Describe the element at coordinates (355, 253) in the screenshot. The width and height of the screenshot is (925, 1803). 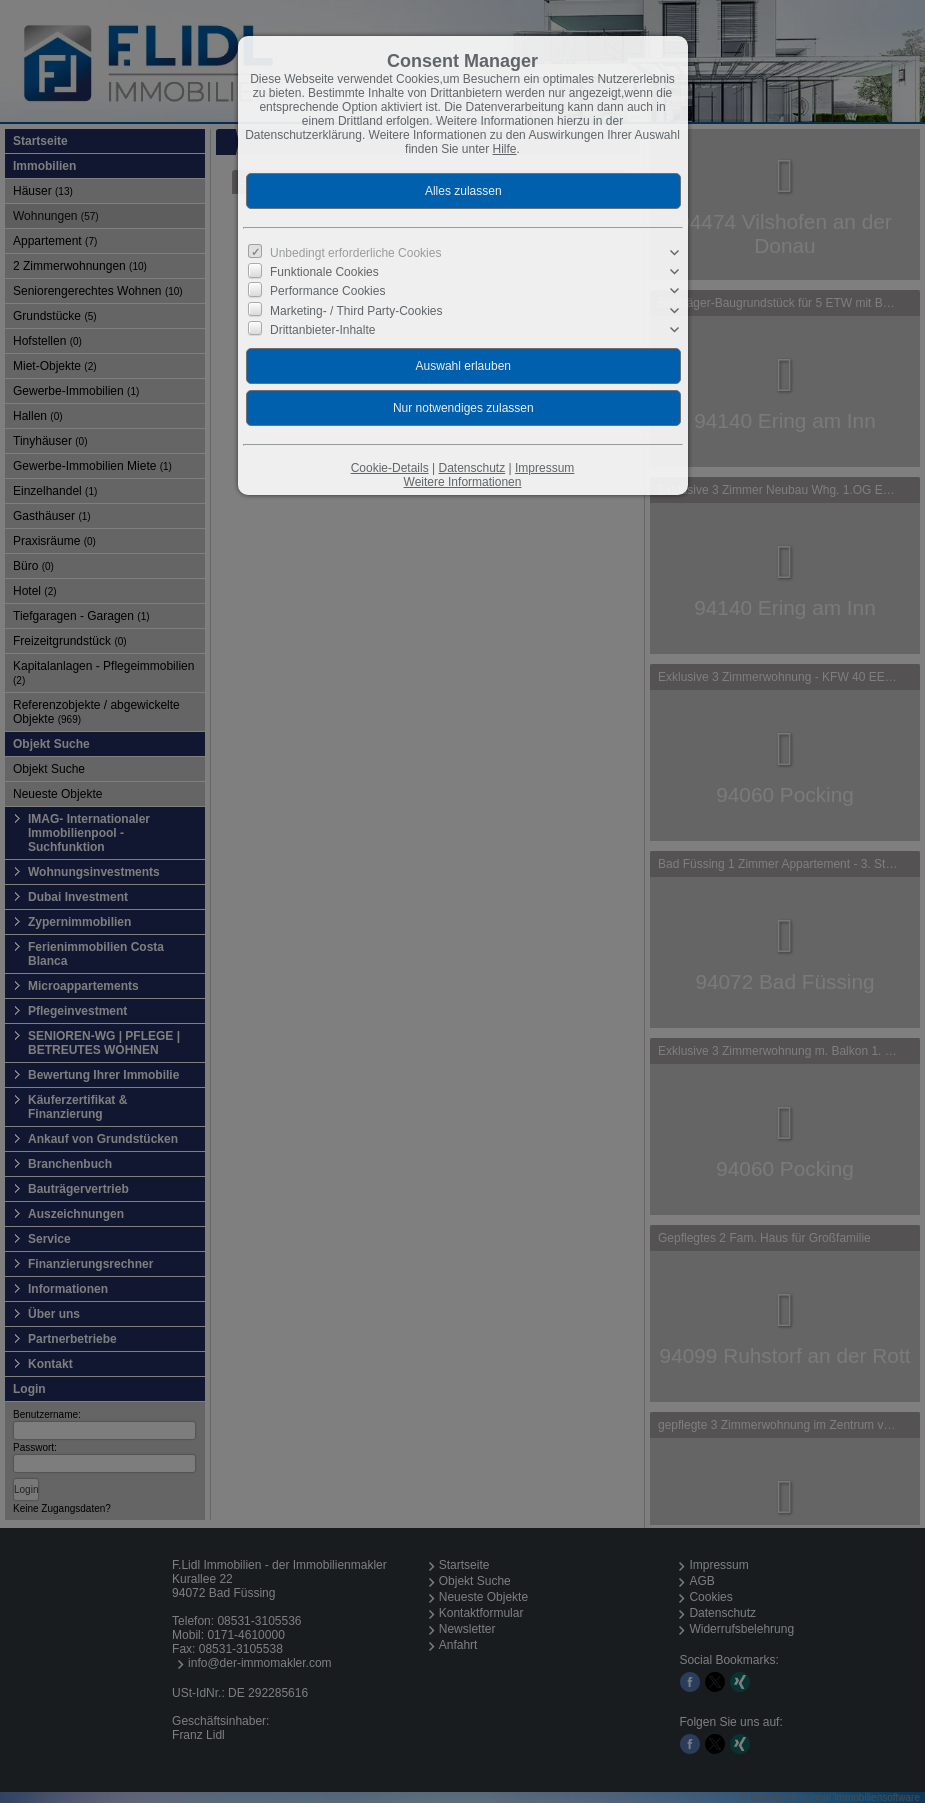
I see `Unbedingt erforderliche Cookies` at that location.